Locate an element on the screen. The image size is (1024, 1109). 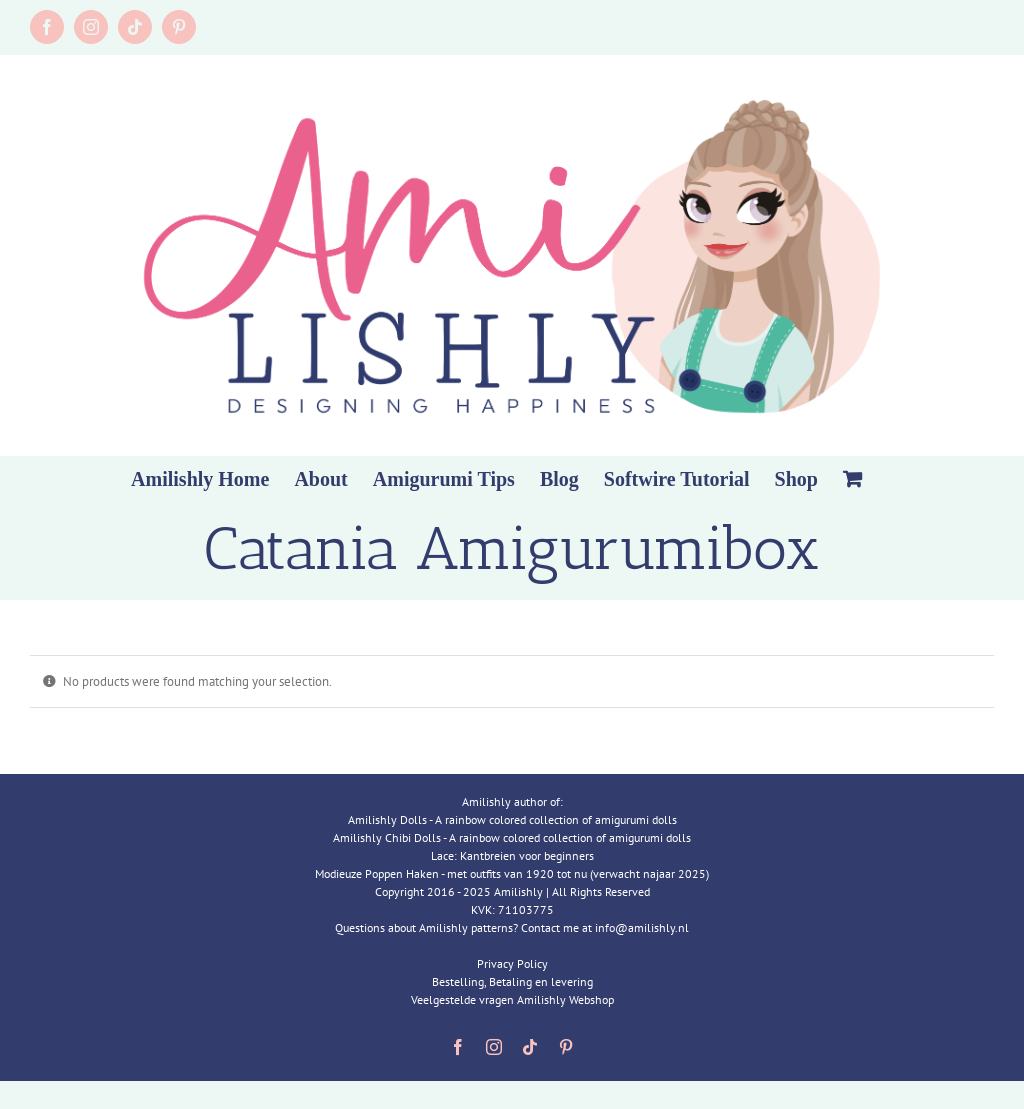
Veelgestelde vragen Amilishly Webshop is located at coordinates (512, 999).